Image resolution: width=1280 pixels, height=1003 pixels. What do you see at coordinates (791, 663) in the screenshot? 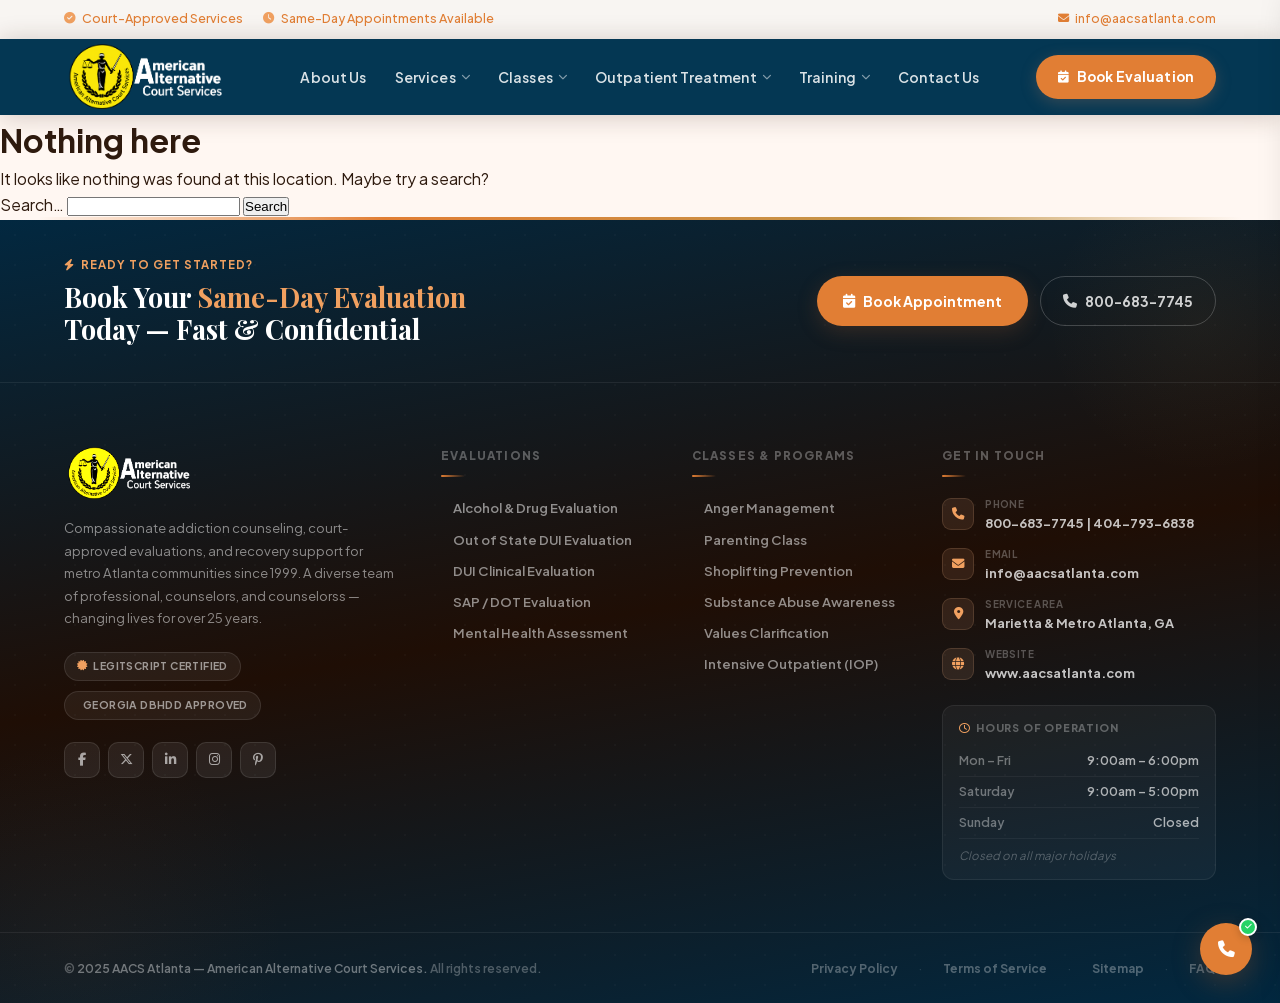
I see `Intensive Outpatient (IOP)` at bounding box center [791, 663].